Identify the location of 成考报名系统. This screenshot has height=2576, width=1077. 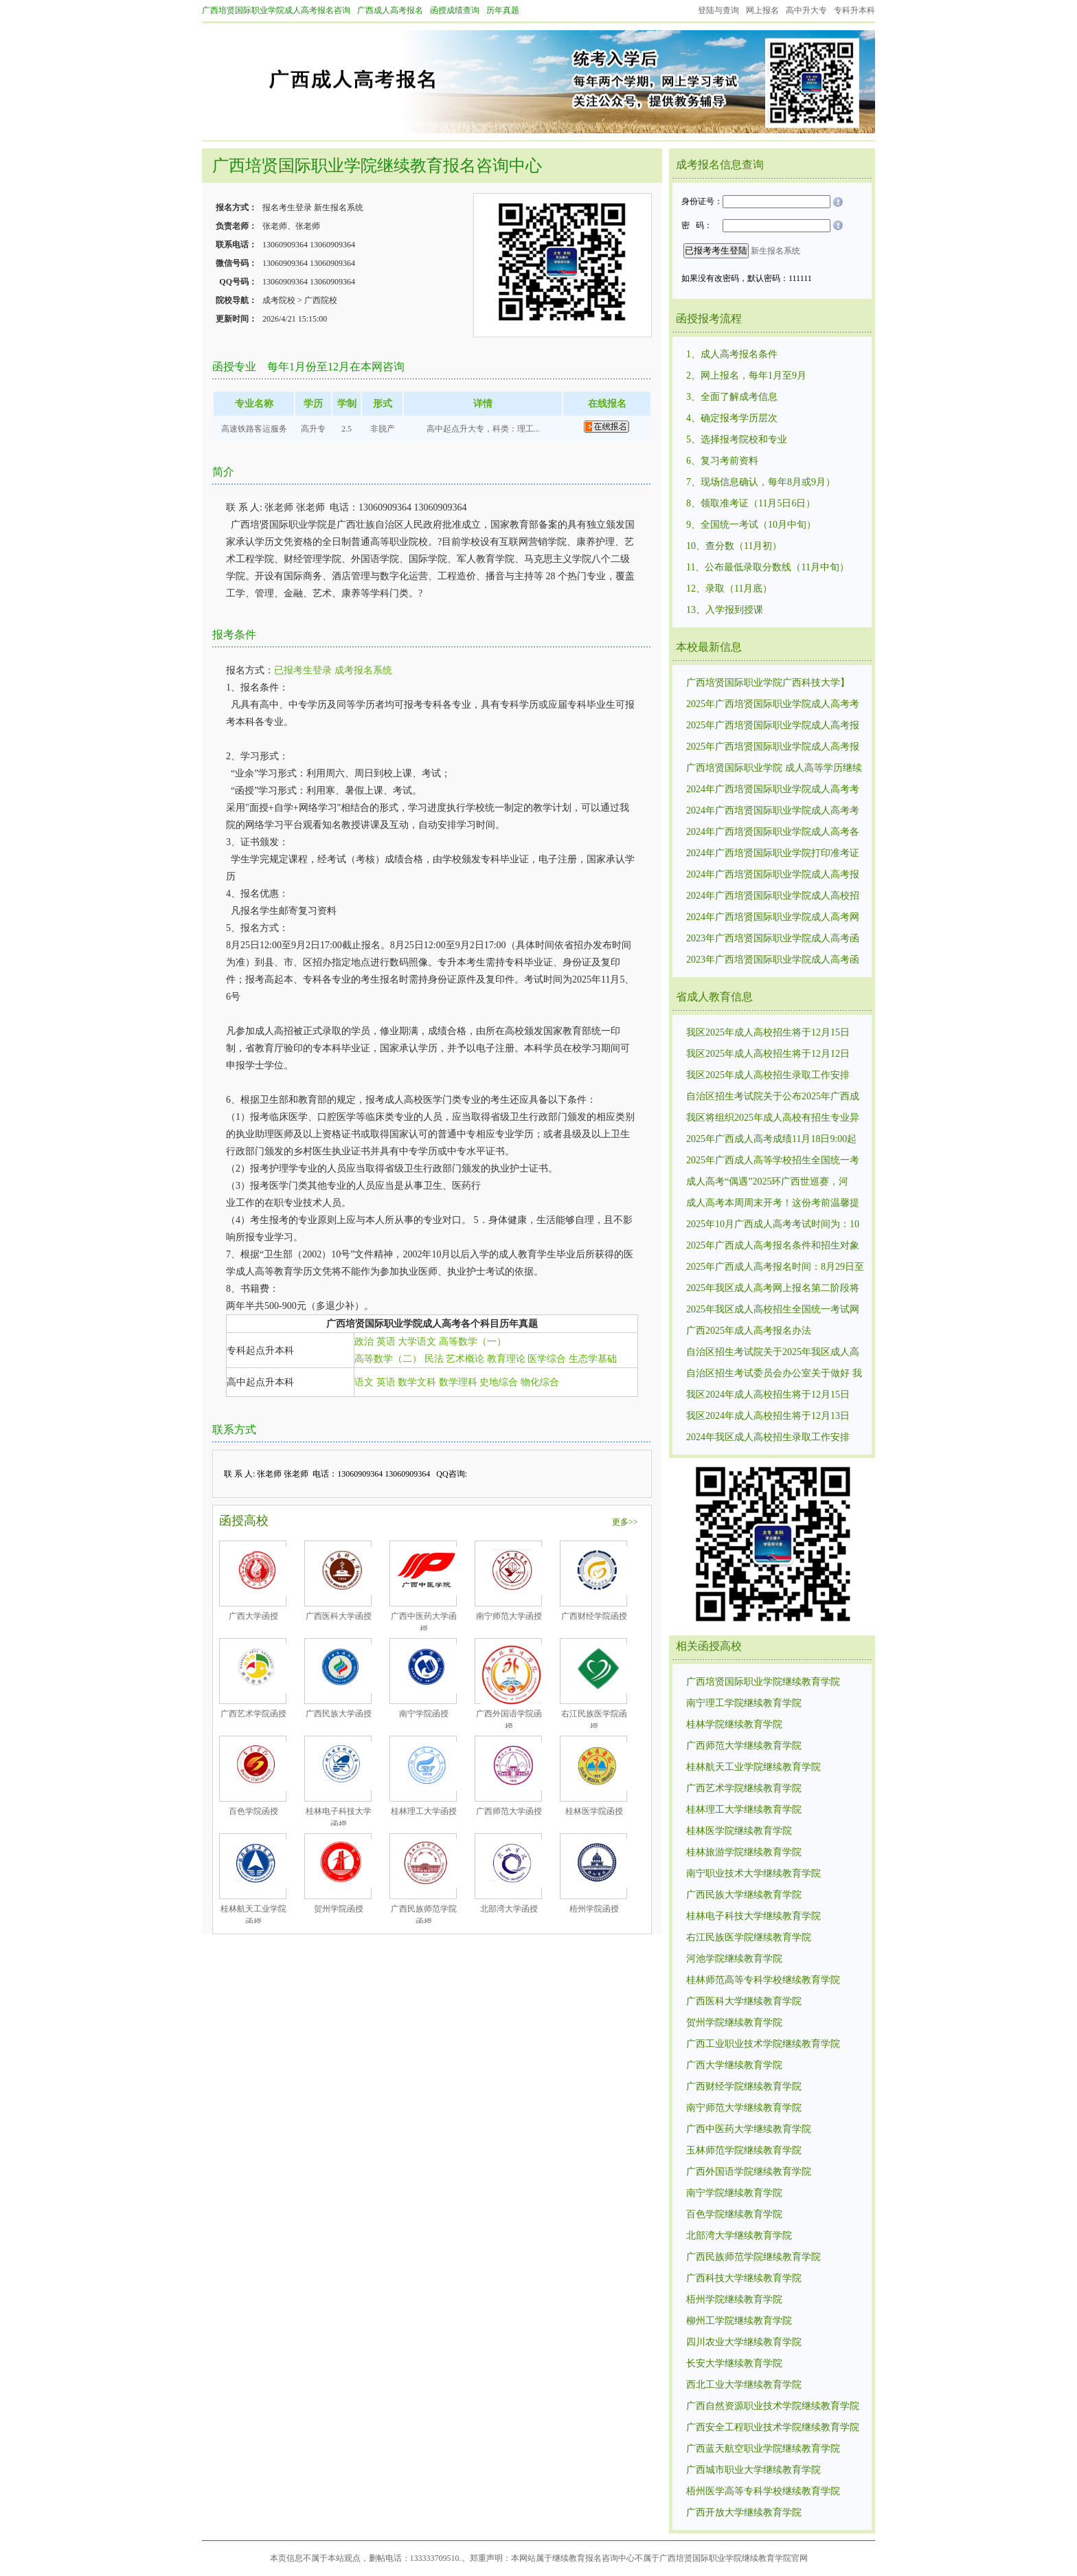
(363, 670).